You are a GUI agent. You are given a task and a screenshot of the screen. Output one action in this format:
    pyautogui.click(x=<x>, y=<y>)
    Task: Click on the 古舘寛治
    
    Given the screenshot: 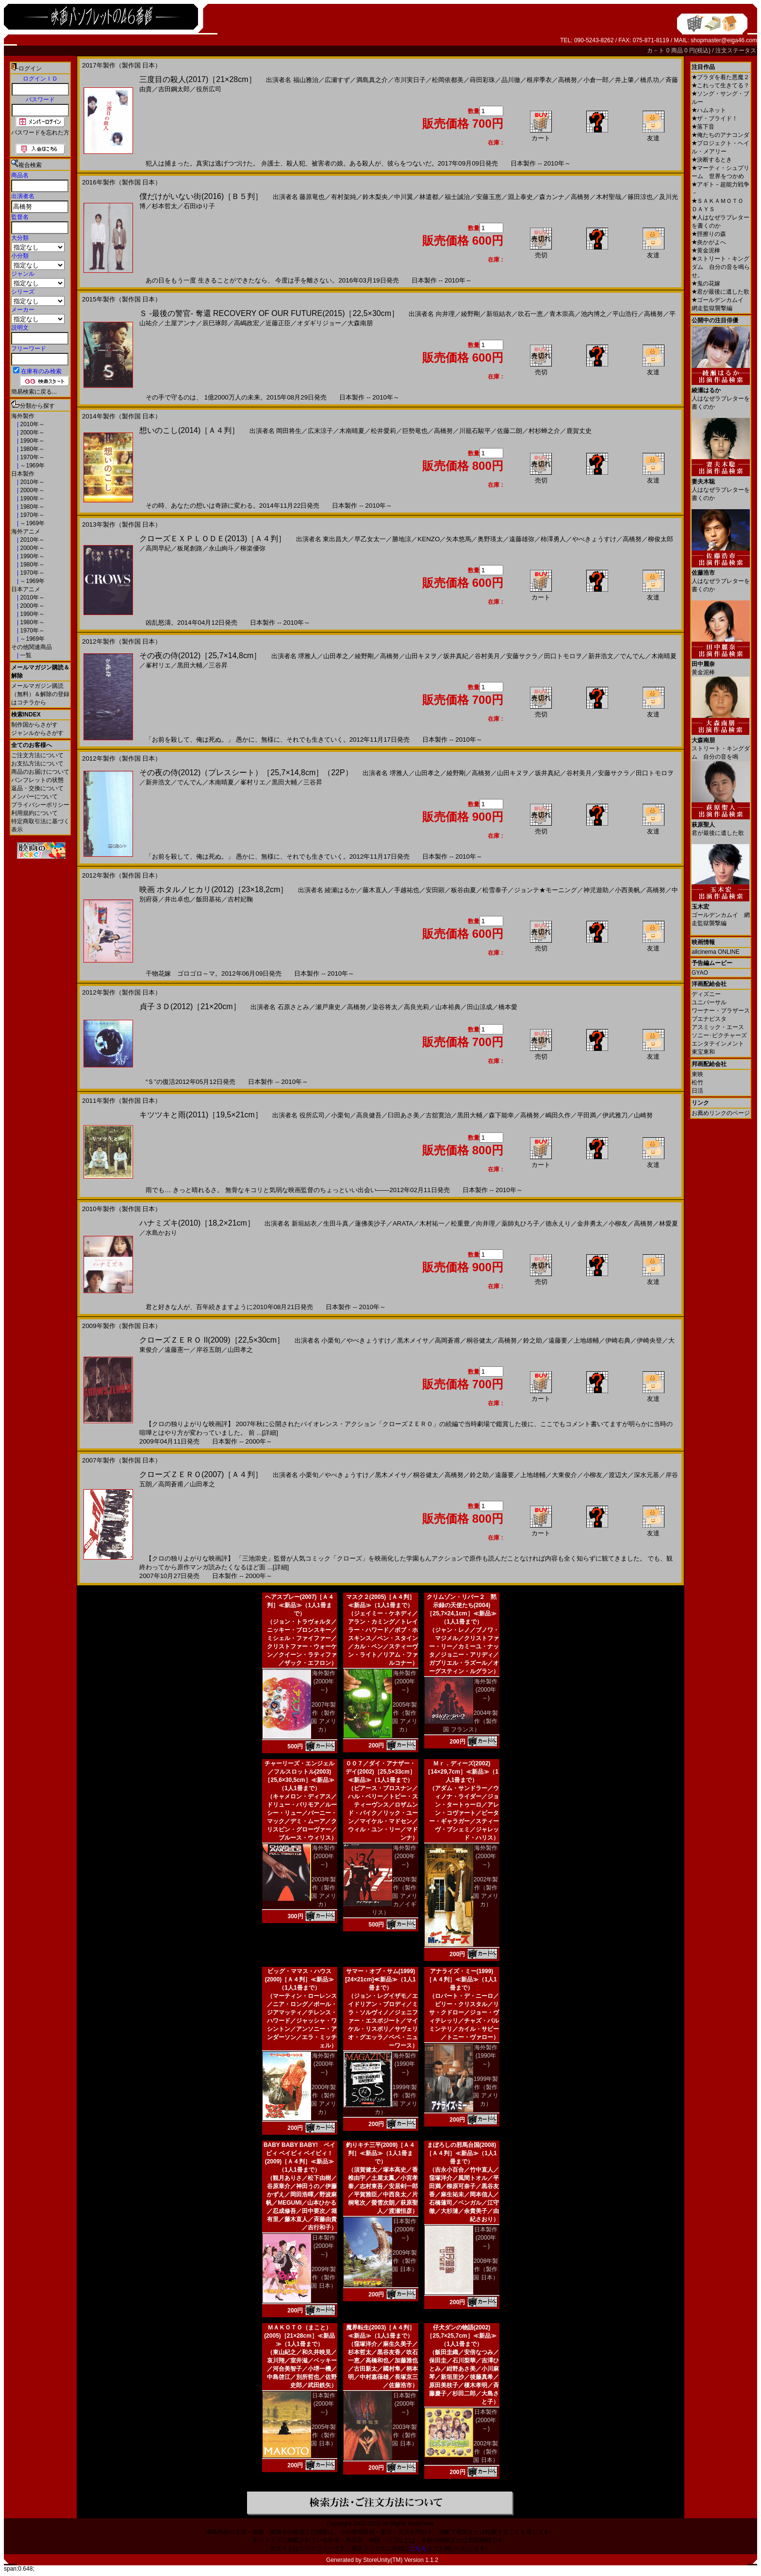 What is the action you would take?
    pyautogui.click(x=438, y=1115)
    